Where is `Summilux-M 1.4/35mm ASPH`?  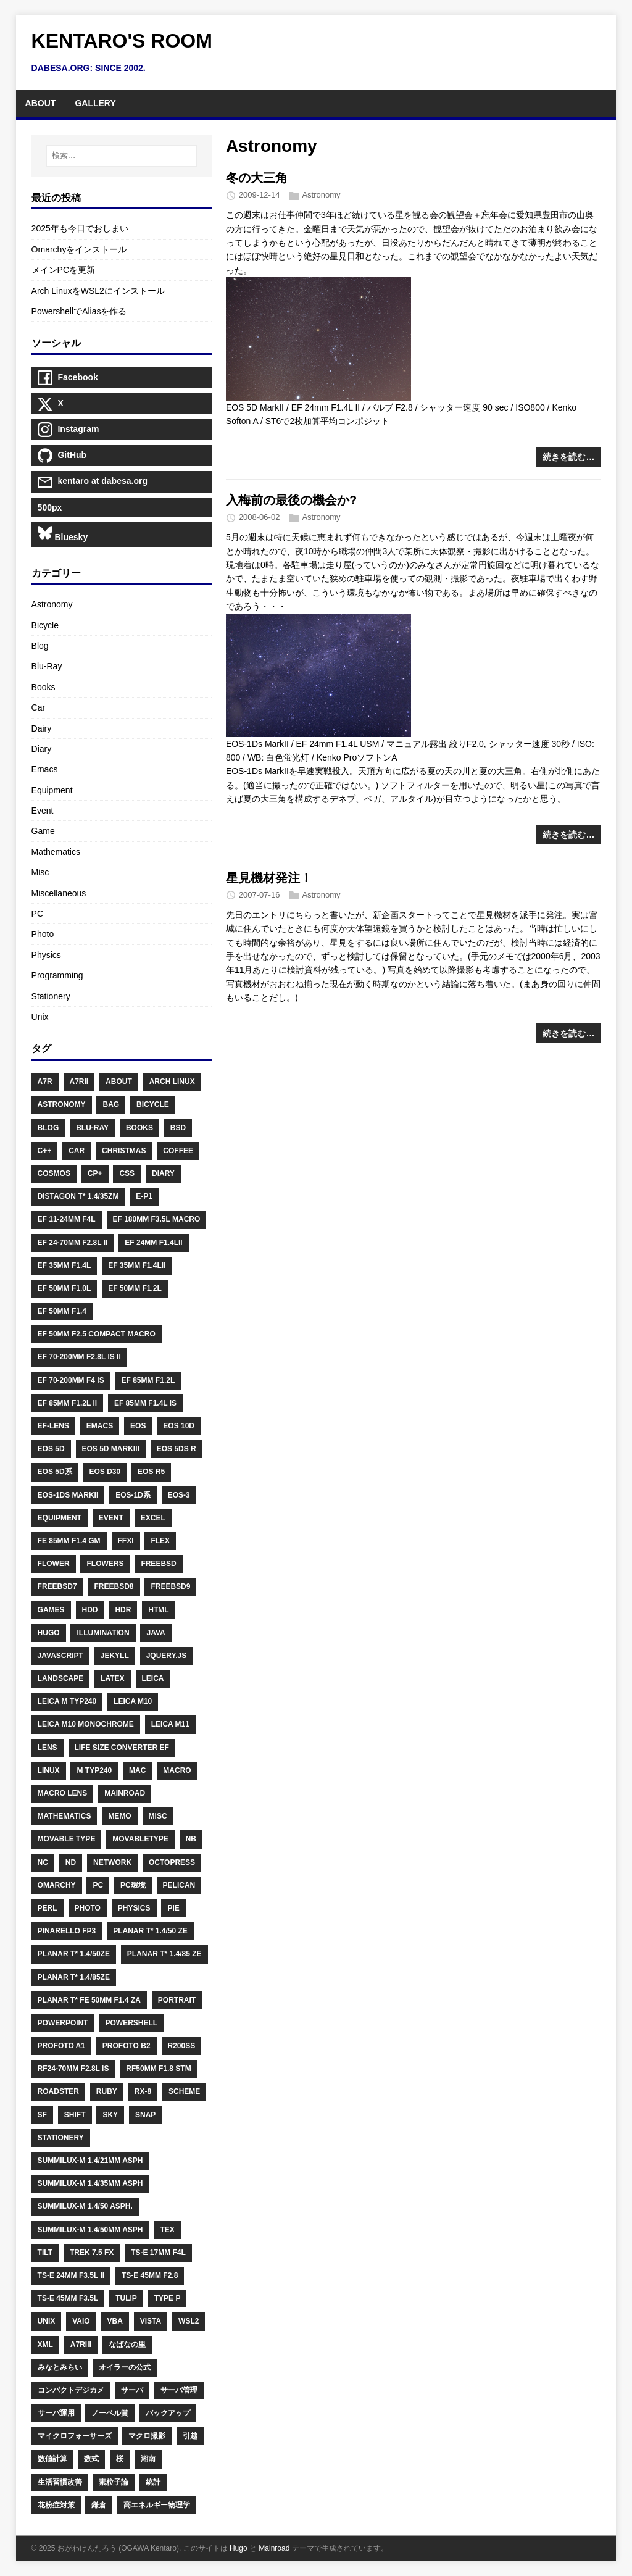
Summilux-M 1.4/35mm ASPH is located at coordinates (90, 2183).